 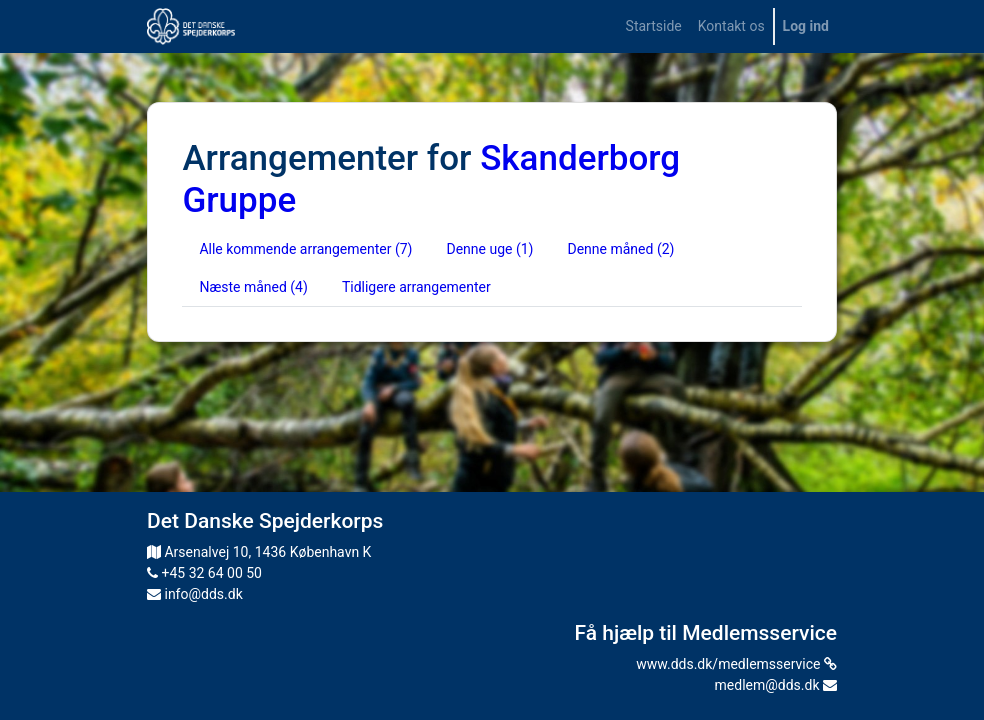 I want to click on medlem@dds.dk, so click(x=776, y=685).